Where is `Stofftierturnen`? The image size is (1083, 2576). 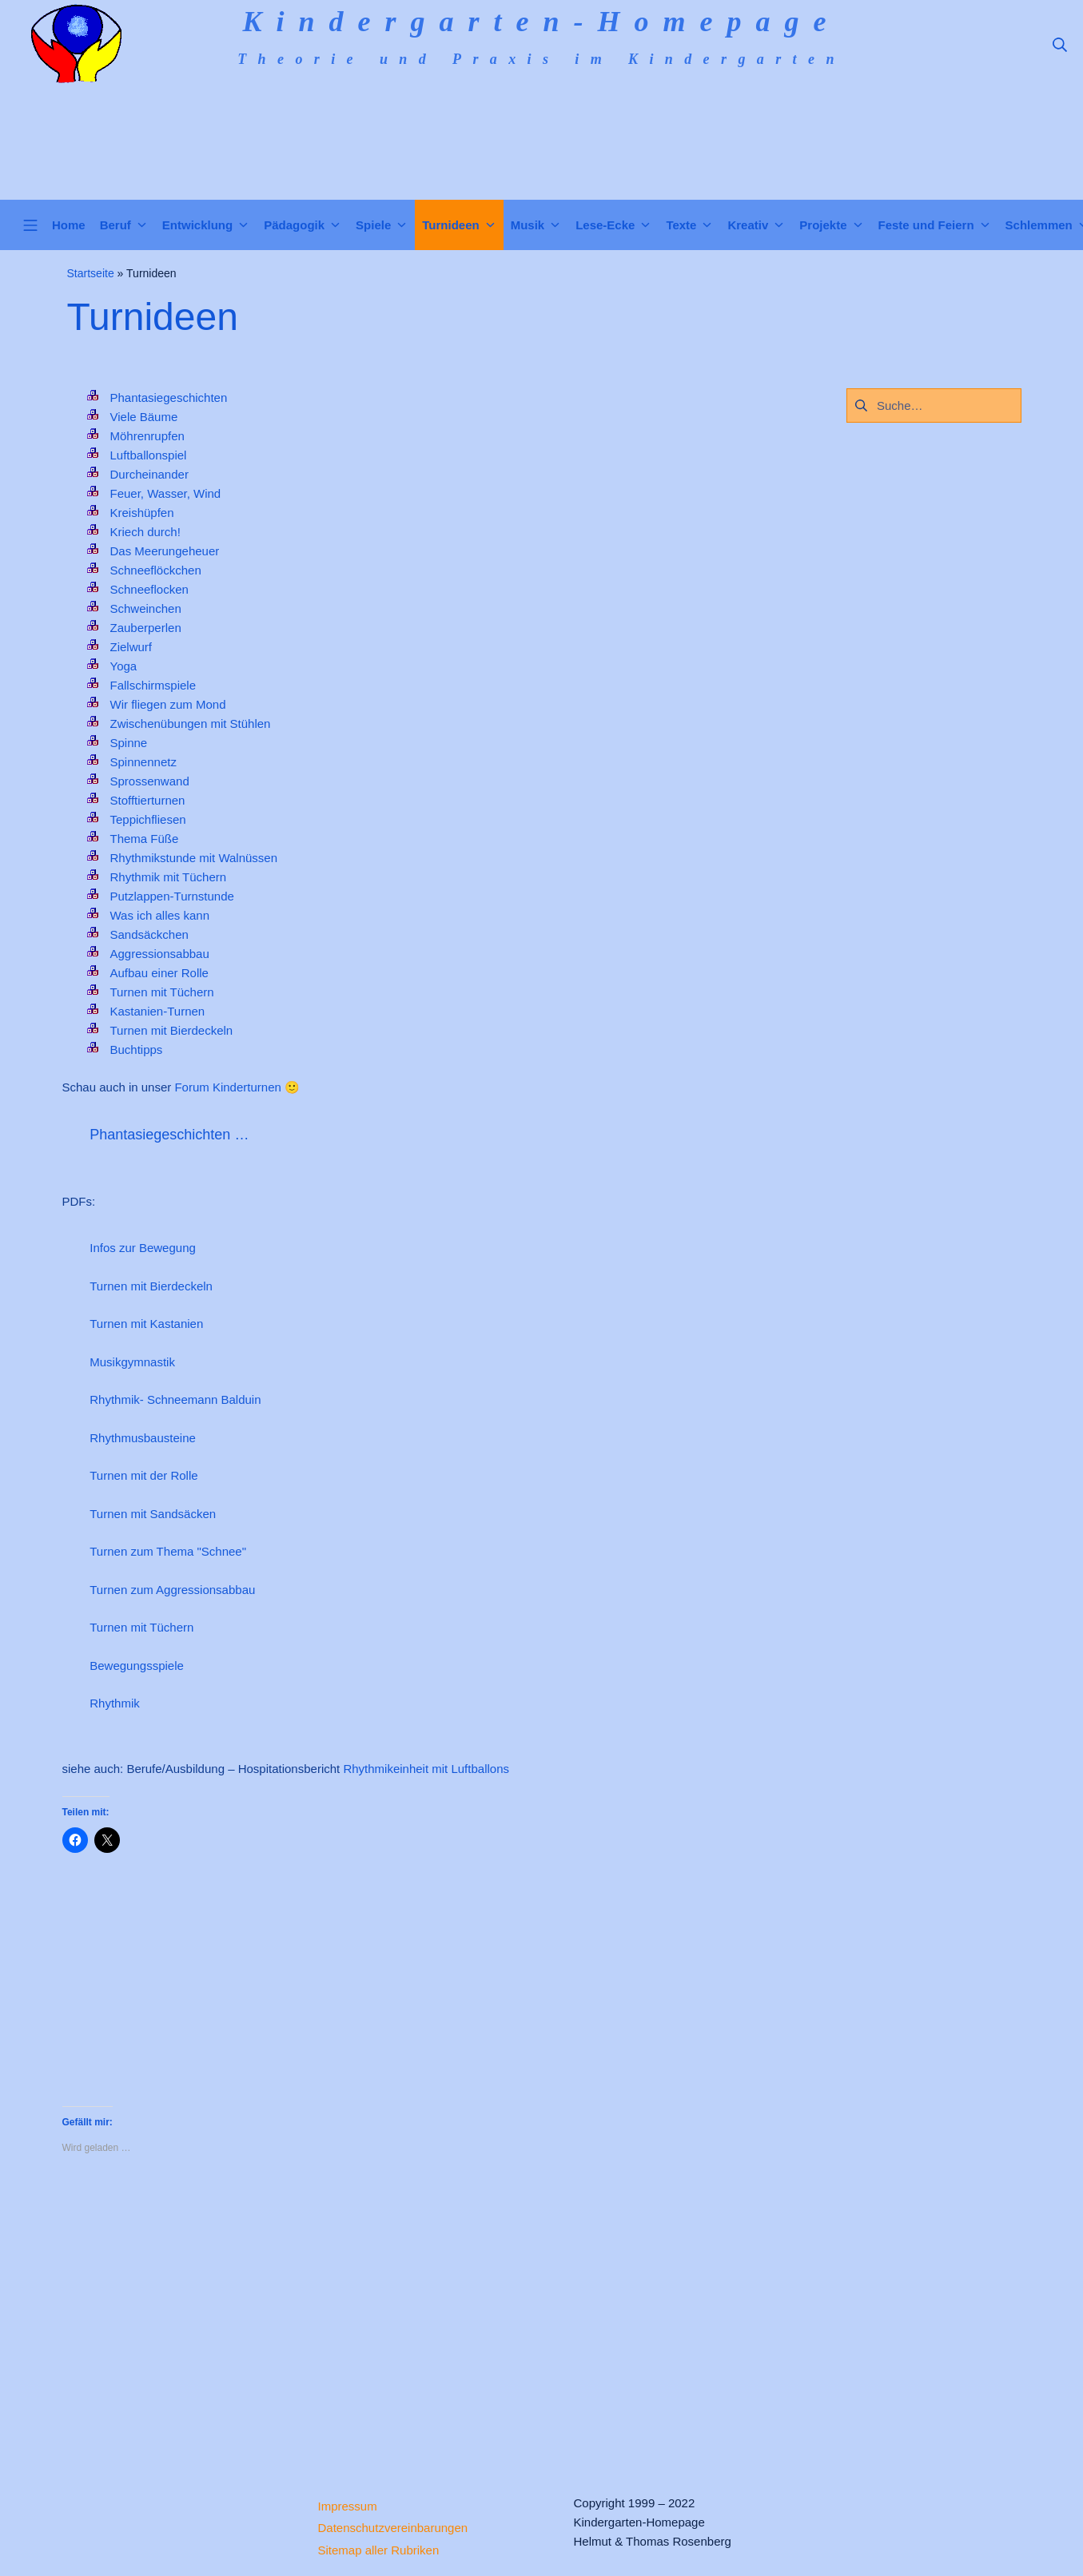 Stofftierturnen is located at coordinates (147, 800).